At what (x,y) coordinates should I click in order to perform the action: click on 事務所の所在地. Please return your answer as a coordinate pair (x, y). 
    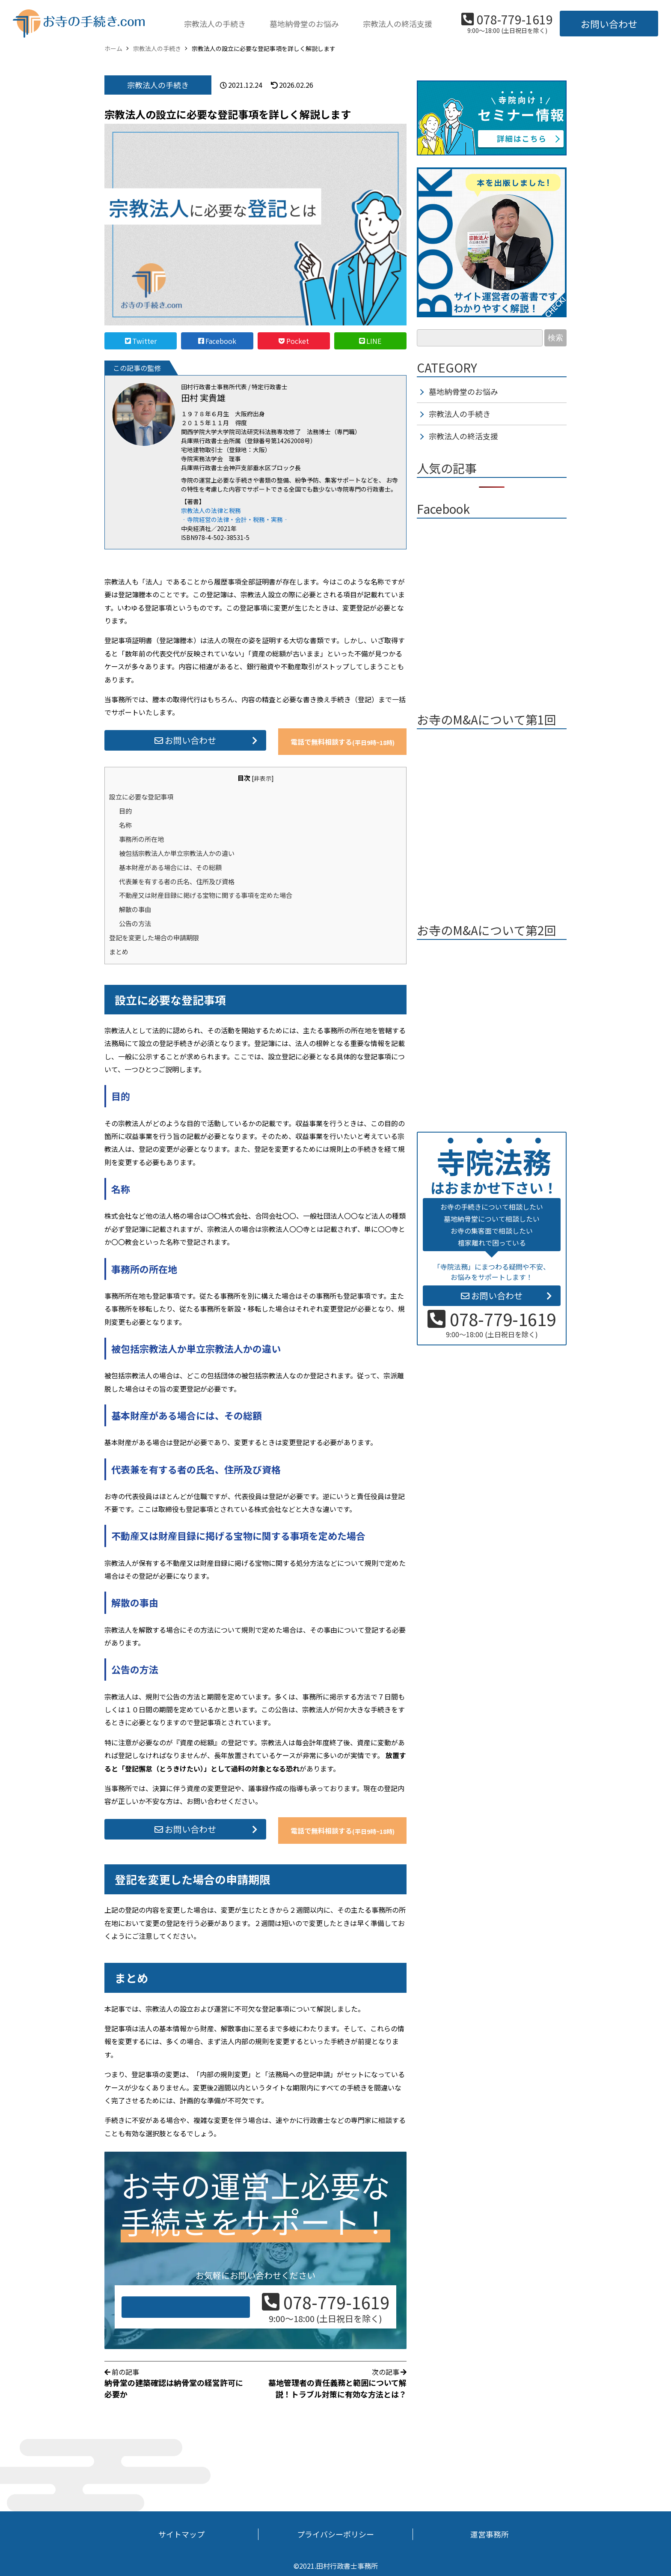
    Looking at the image, I should click on (141, 839).